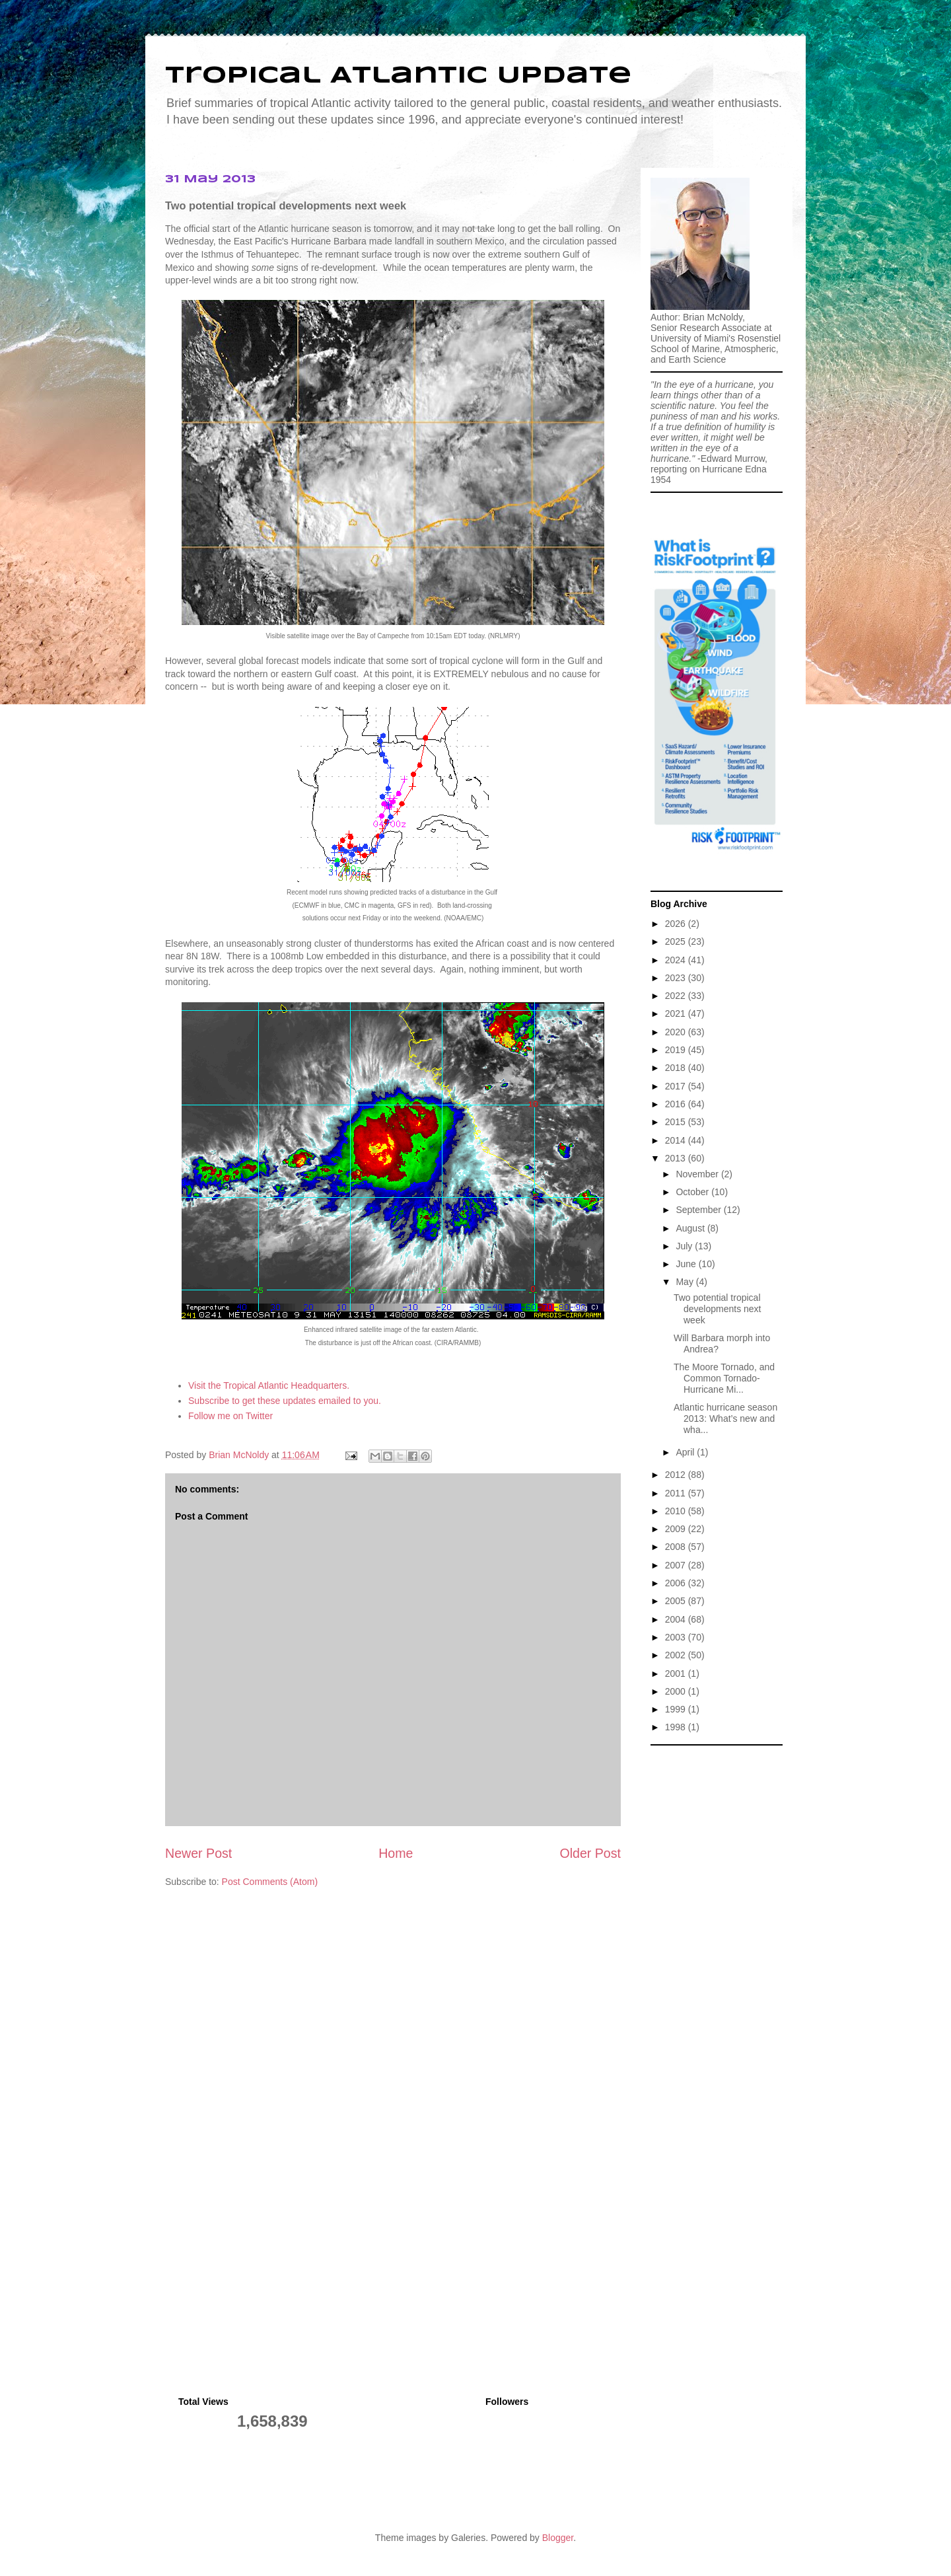 The height and width of the screenshot is (2576, 951). Describe the element at coordinates (676, 1104) in the screenshot. I see `2016` at that location.